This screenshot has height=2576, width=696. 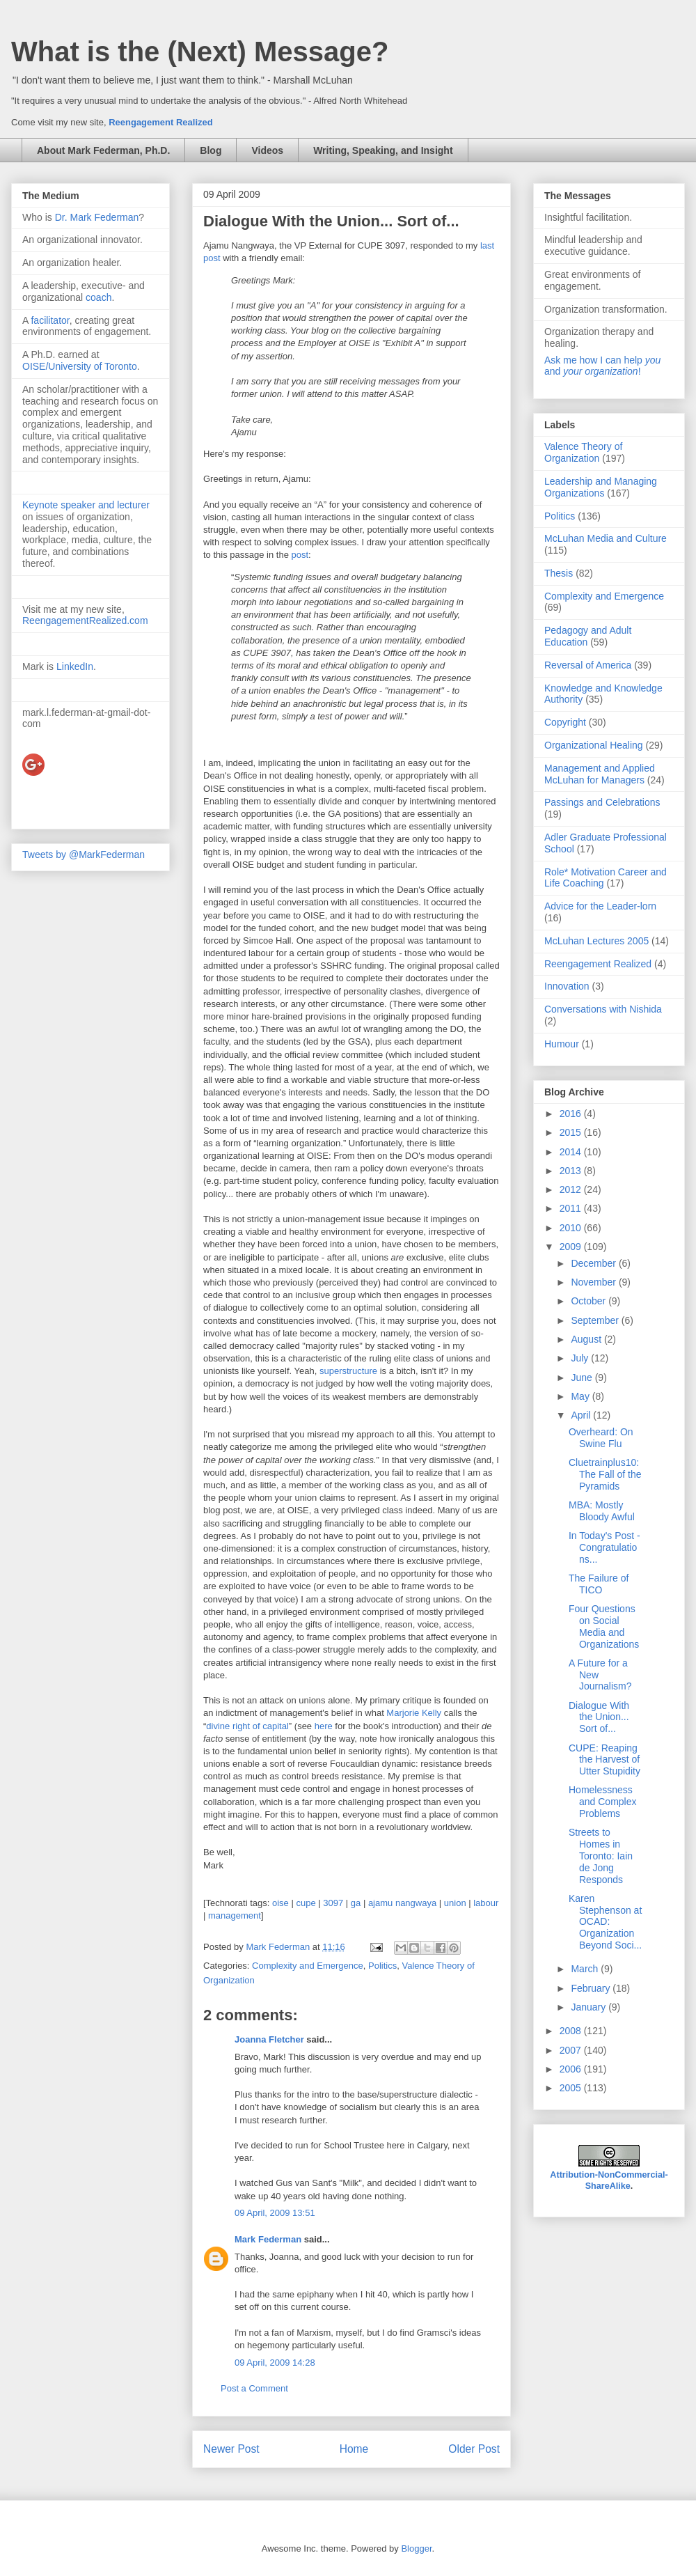 What do you see at coordinates (602, 1510) in the screenshot?
I see `MBA: Mostly Bloody Awful` at bounding box center [602, 1510].